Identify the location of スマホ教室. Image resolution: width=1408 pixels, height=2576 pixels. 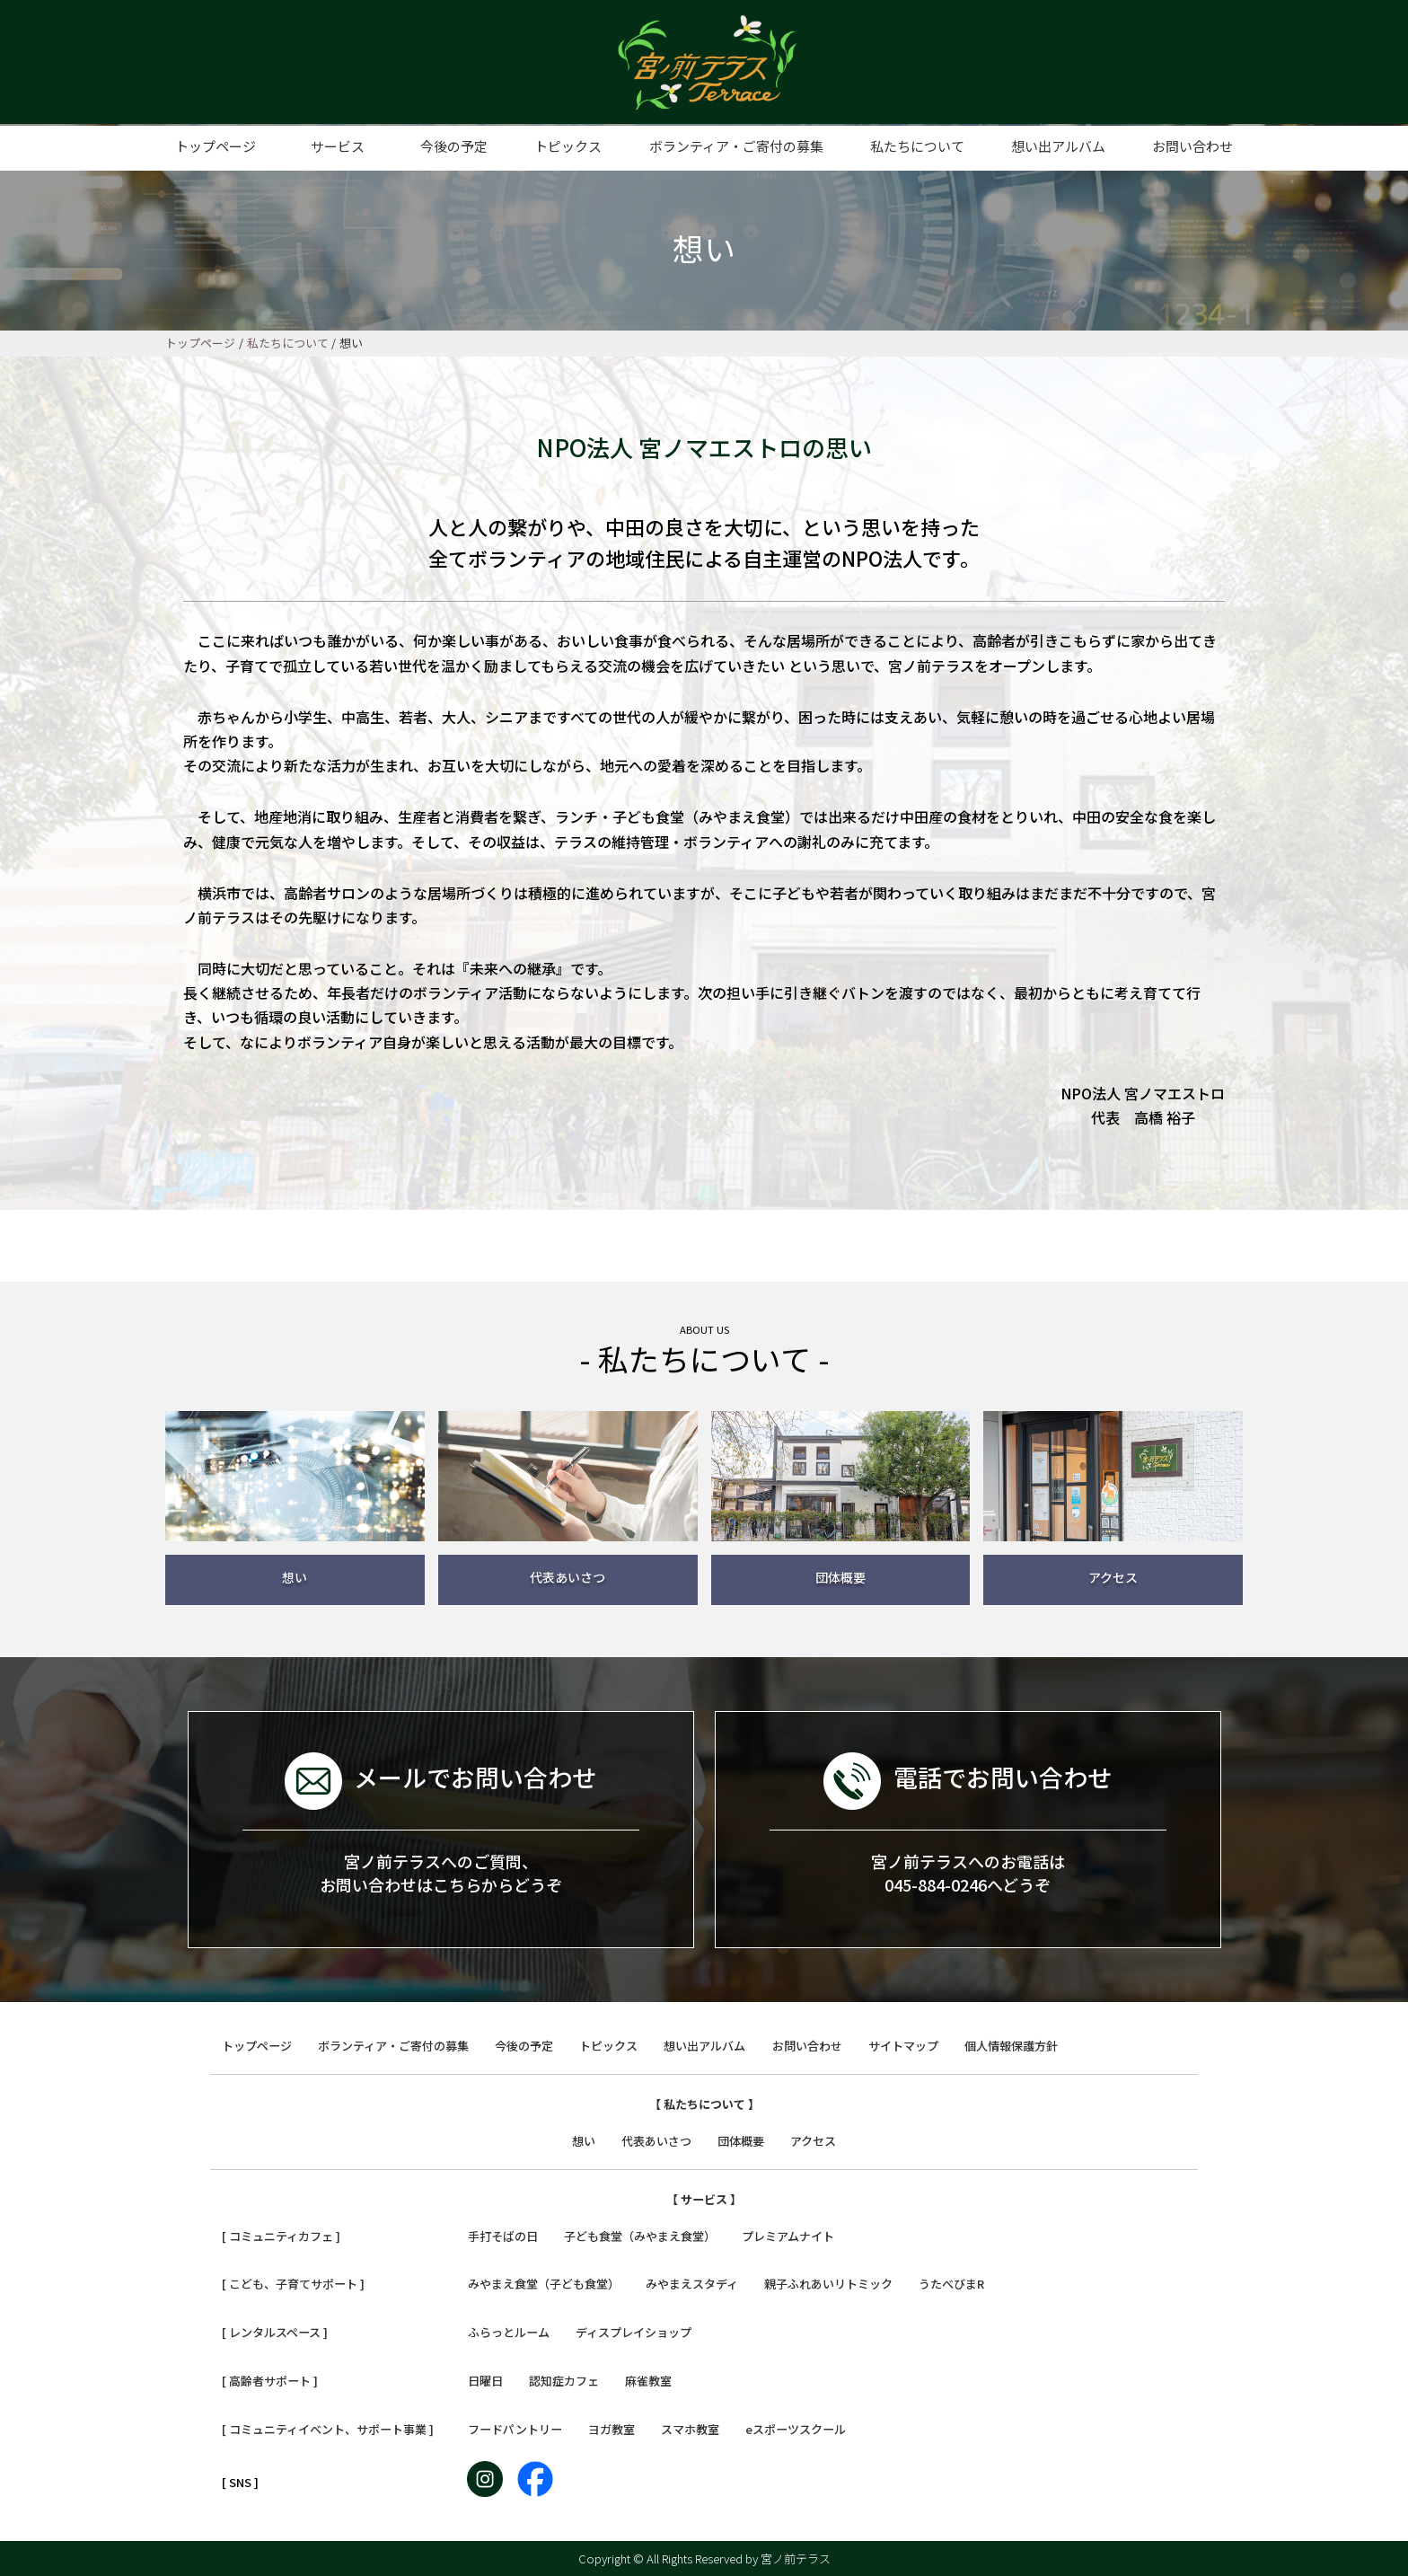
(690, 2429).